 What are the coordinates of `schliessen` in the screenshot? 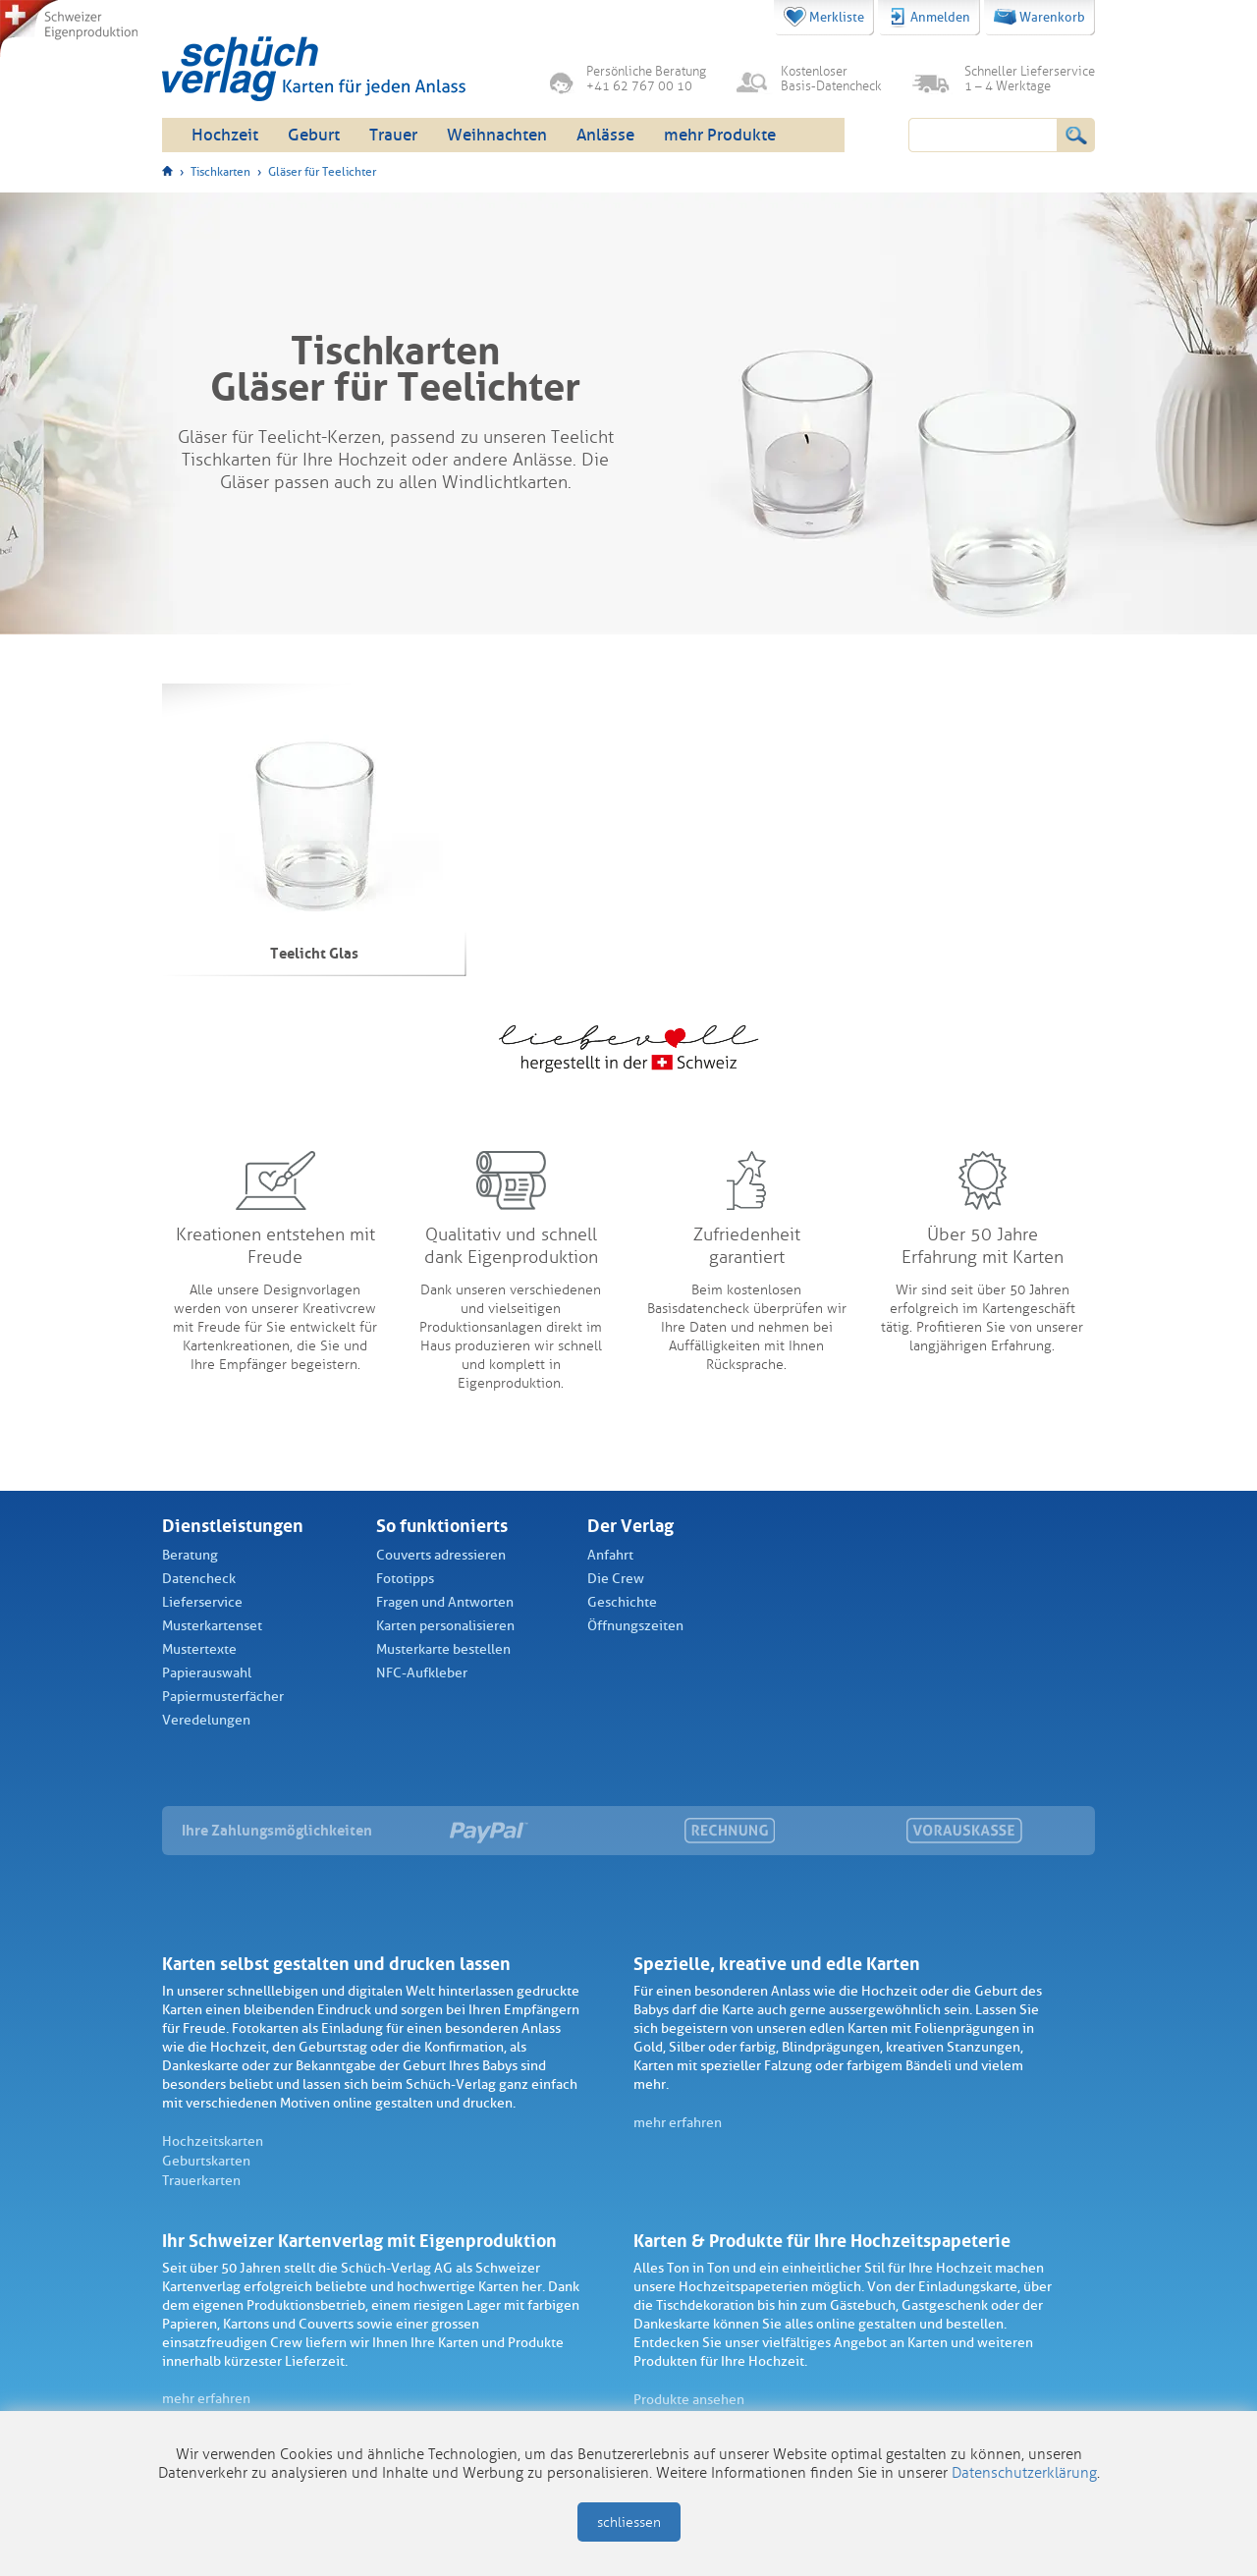 It's located at (629, 2522).